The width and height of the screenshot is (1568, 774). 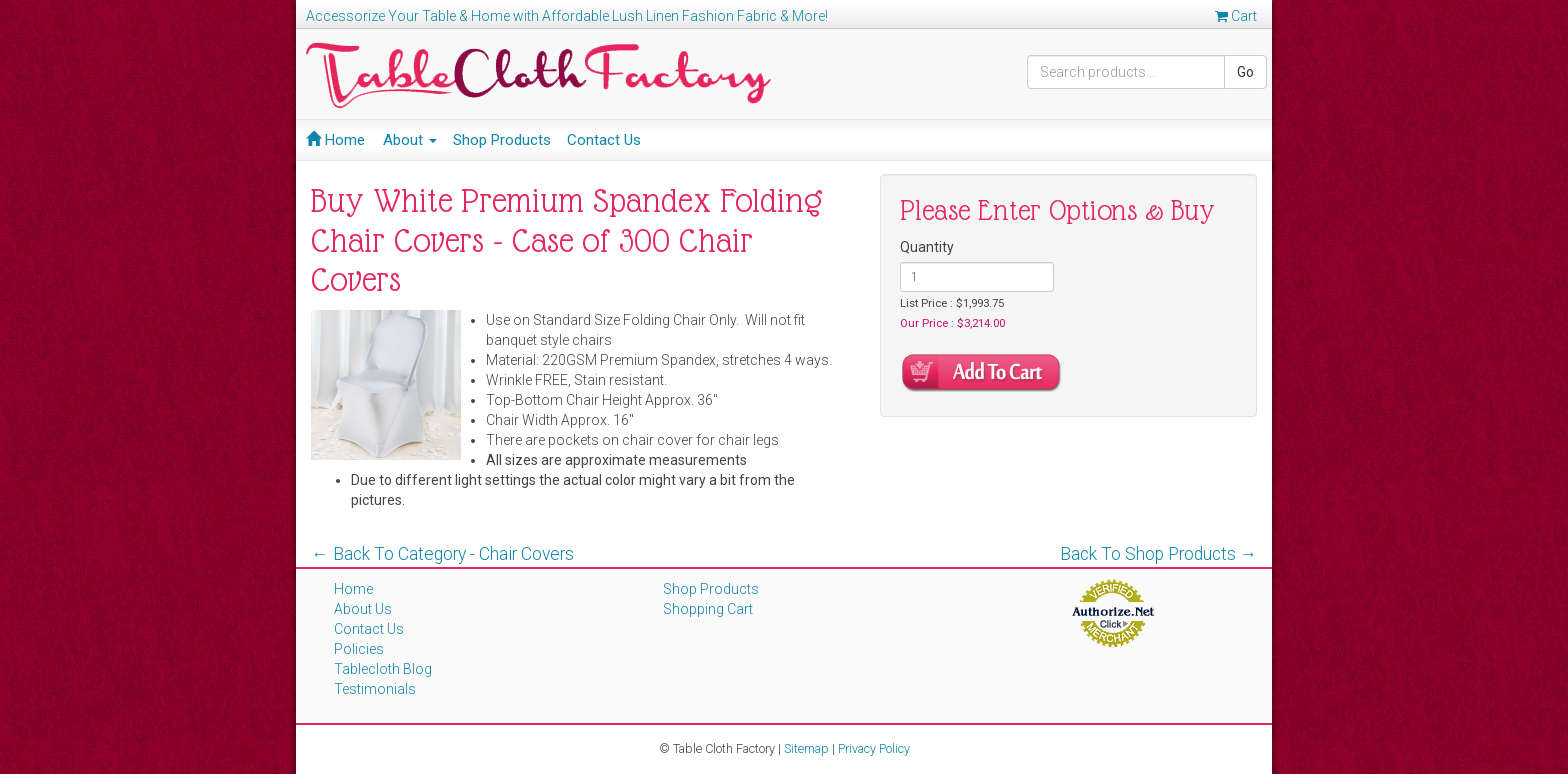 I want to click on Shopping Cart, so click(x=708, y=609).